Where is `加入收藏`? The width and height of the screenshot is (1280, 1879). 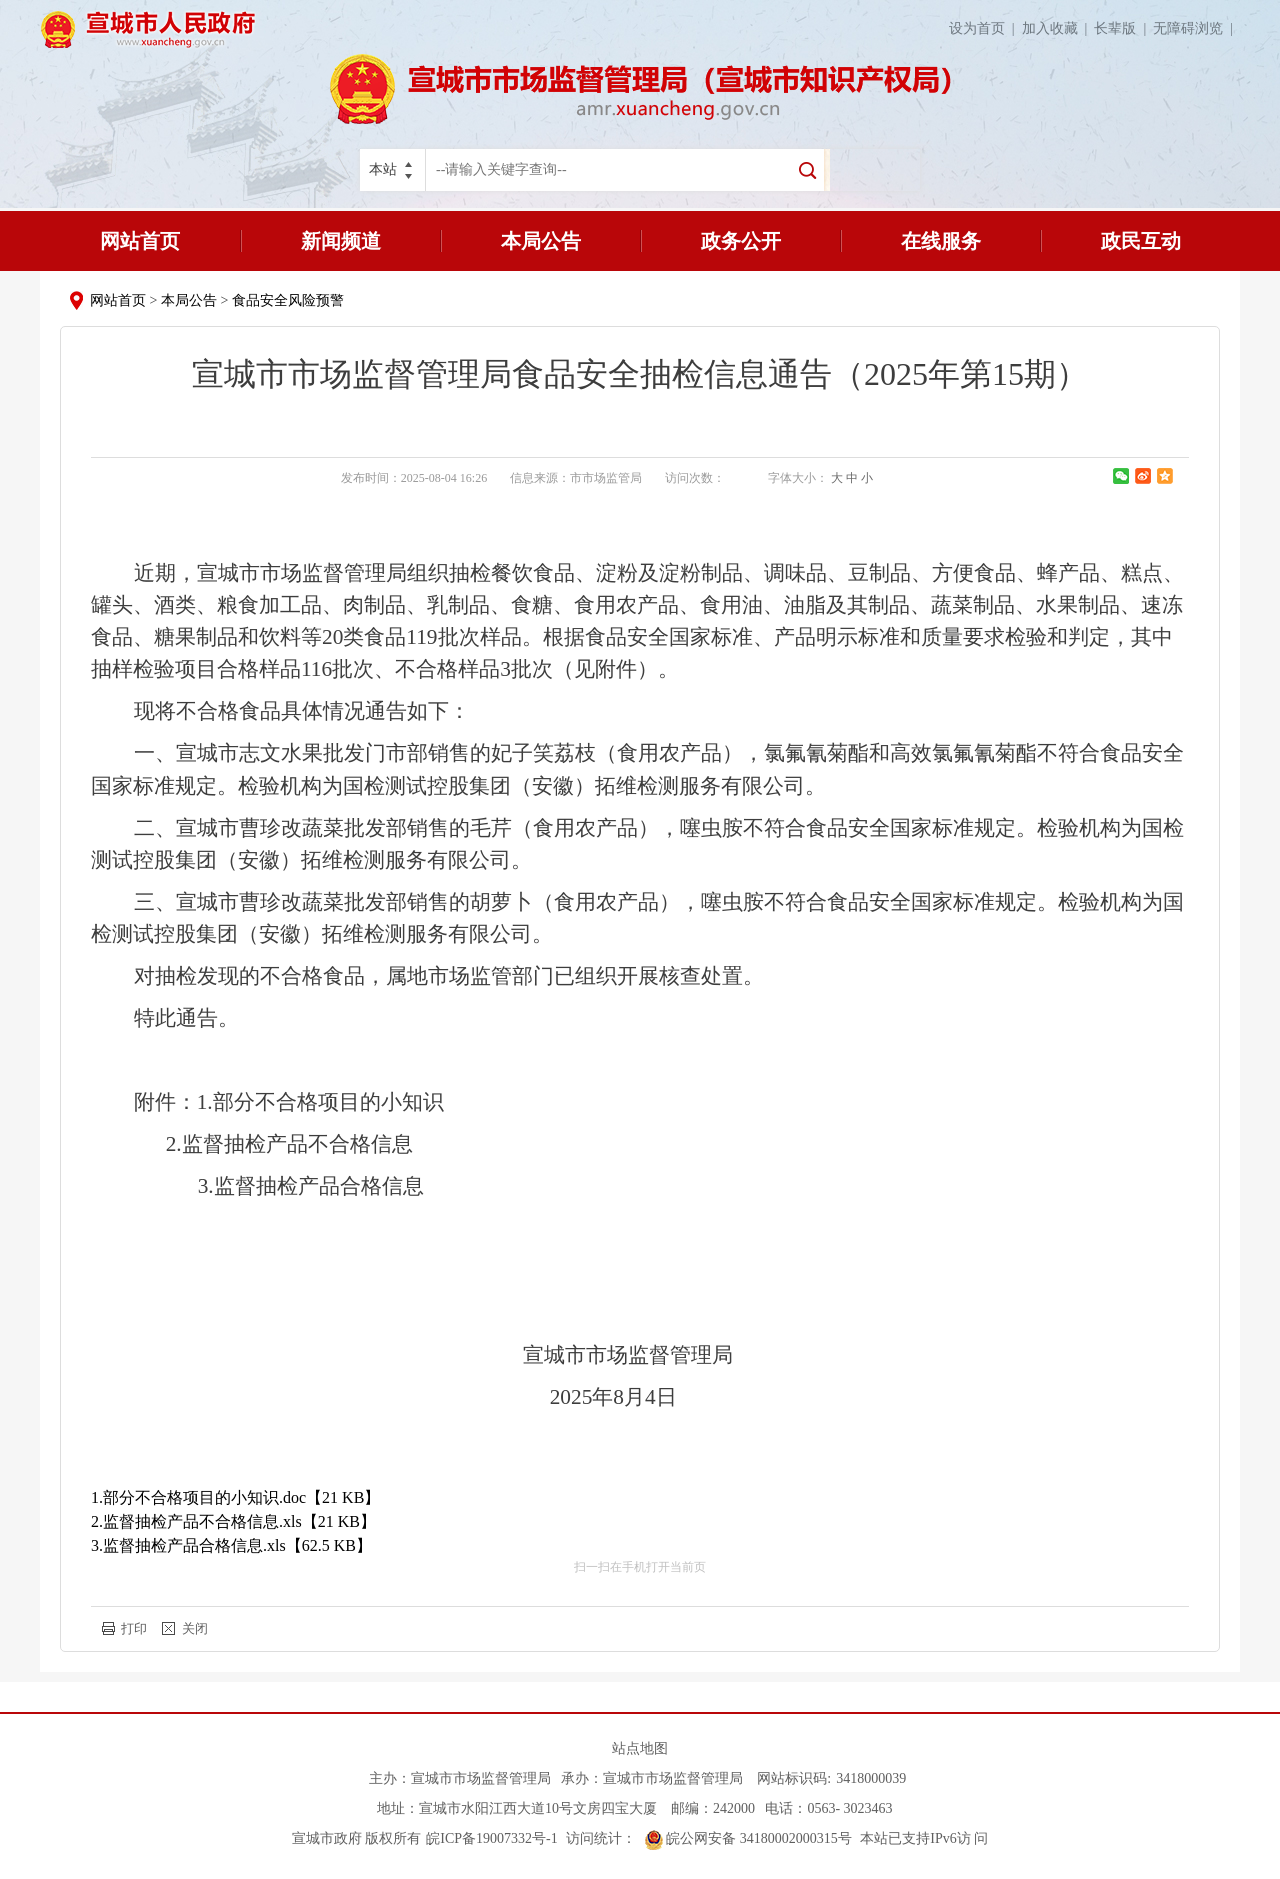 加入收藏 is located at coordinates (1058, 28).